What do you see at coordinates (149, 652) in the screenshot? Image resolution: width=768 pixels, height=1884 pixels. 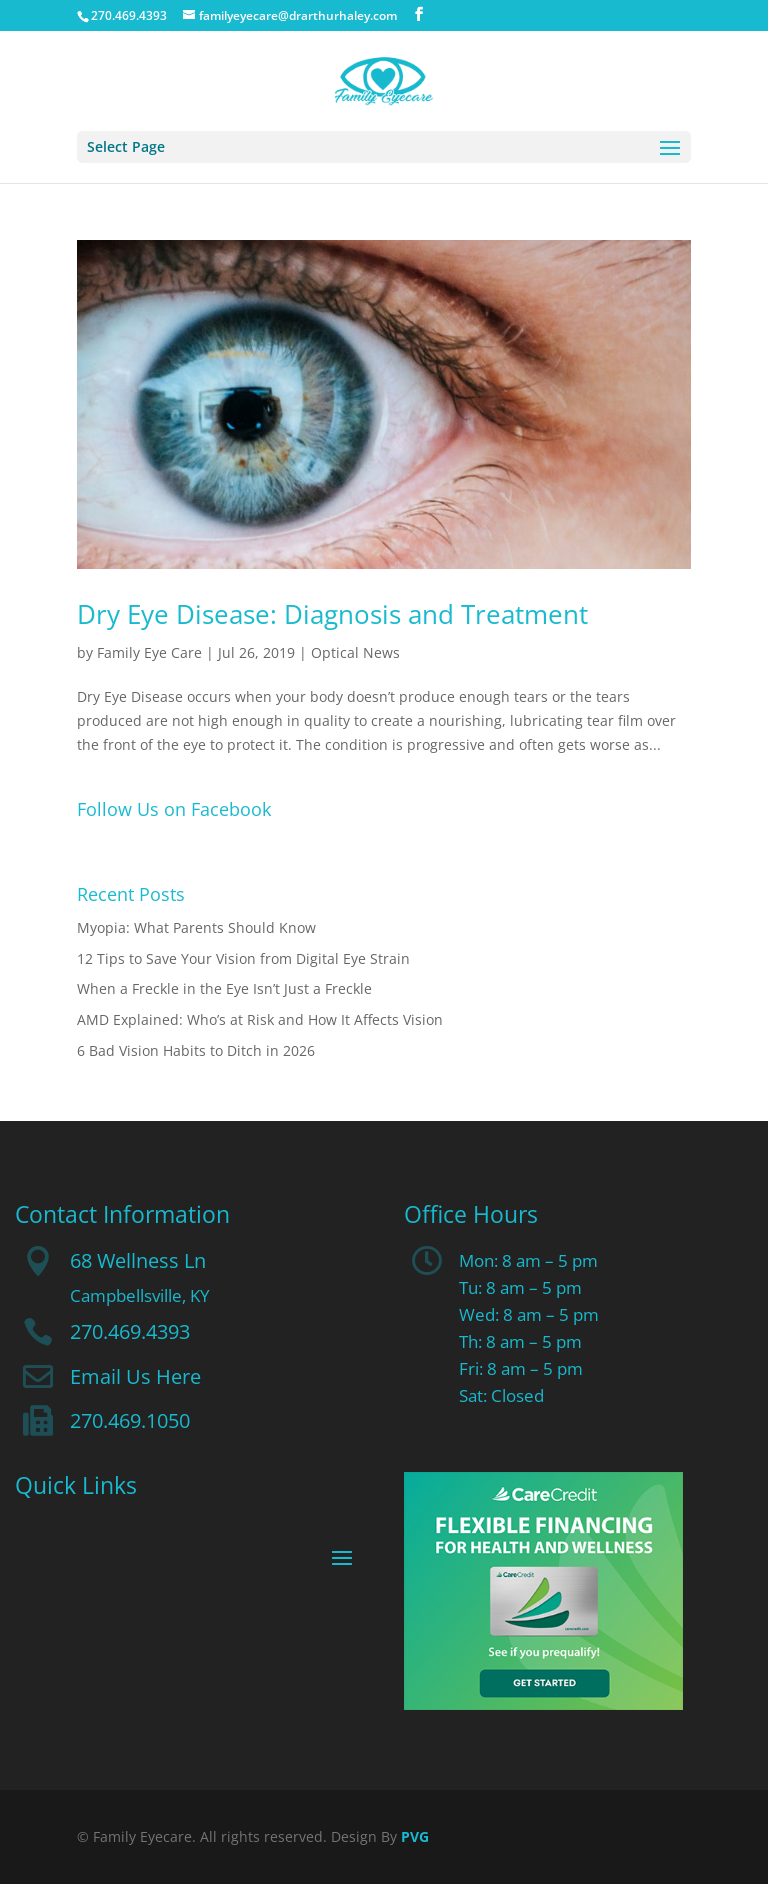 I see `Family Eye Care` at bounding box center [149, 652].